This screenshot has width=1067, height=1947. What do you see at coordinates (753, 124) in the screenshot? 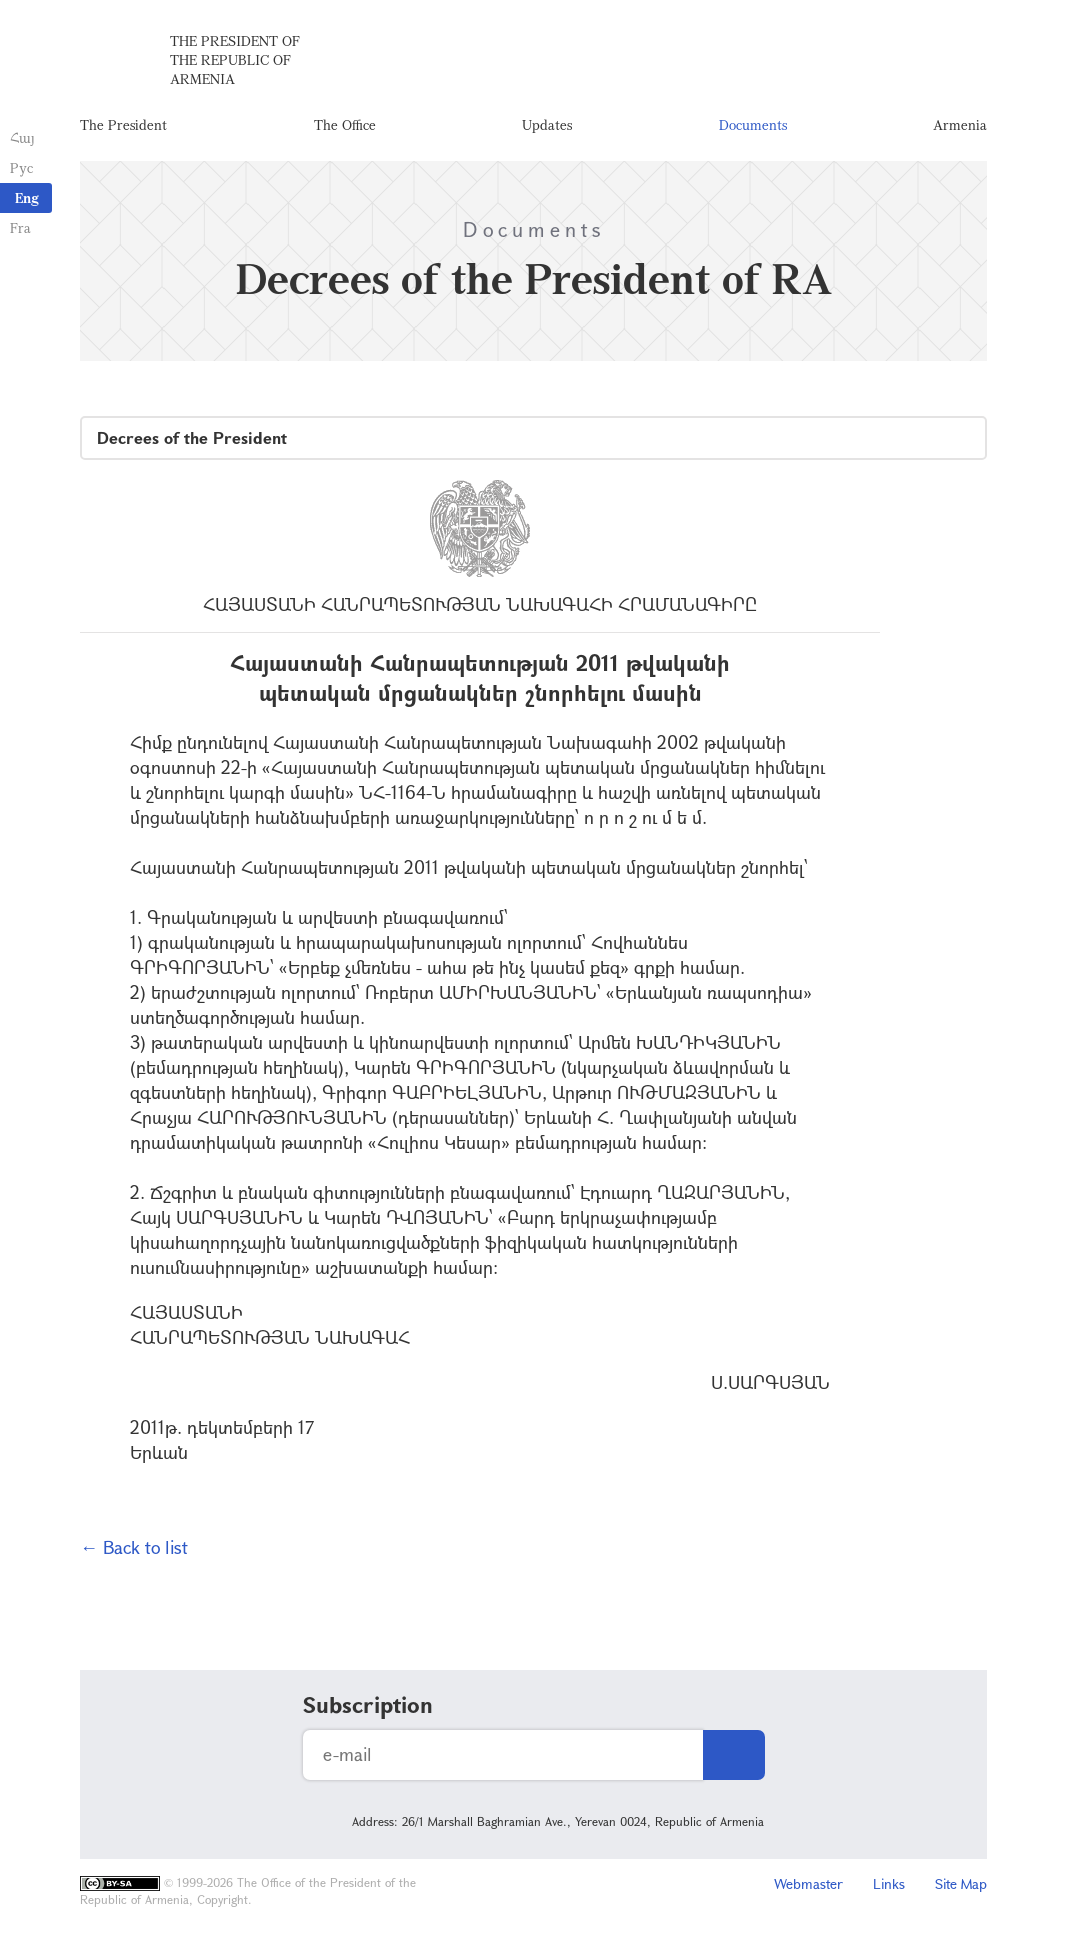
I see `Documents` at bounding box center [753, 124].